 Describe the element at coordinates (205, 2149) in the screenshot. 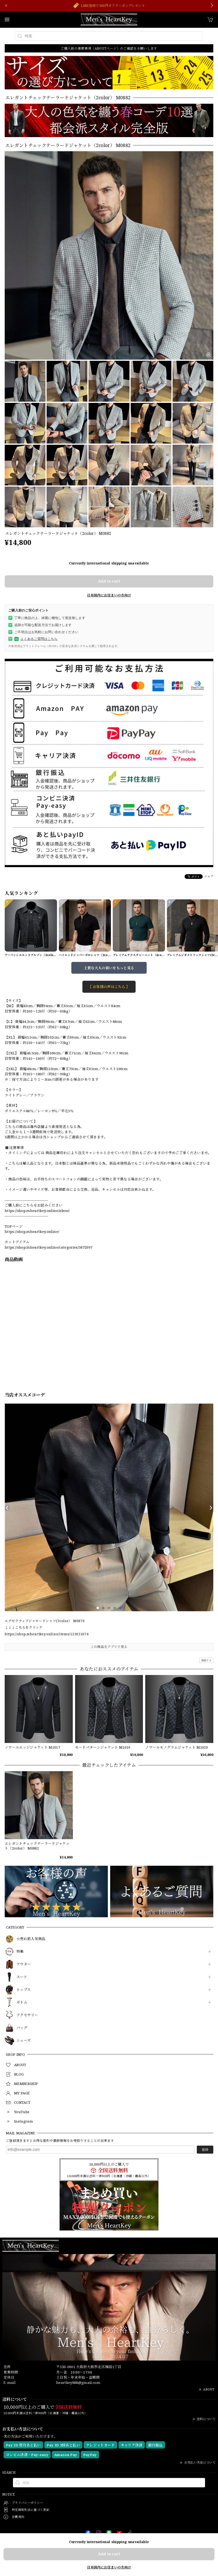

I see `登録` at that location.